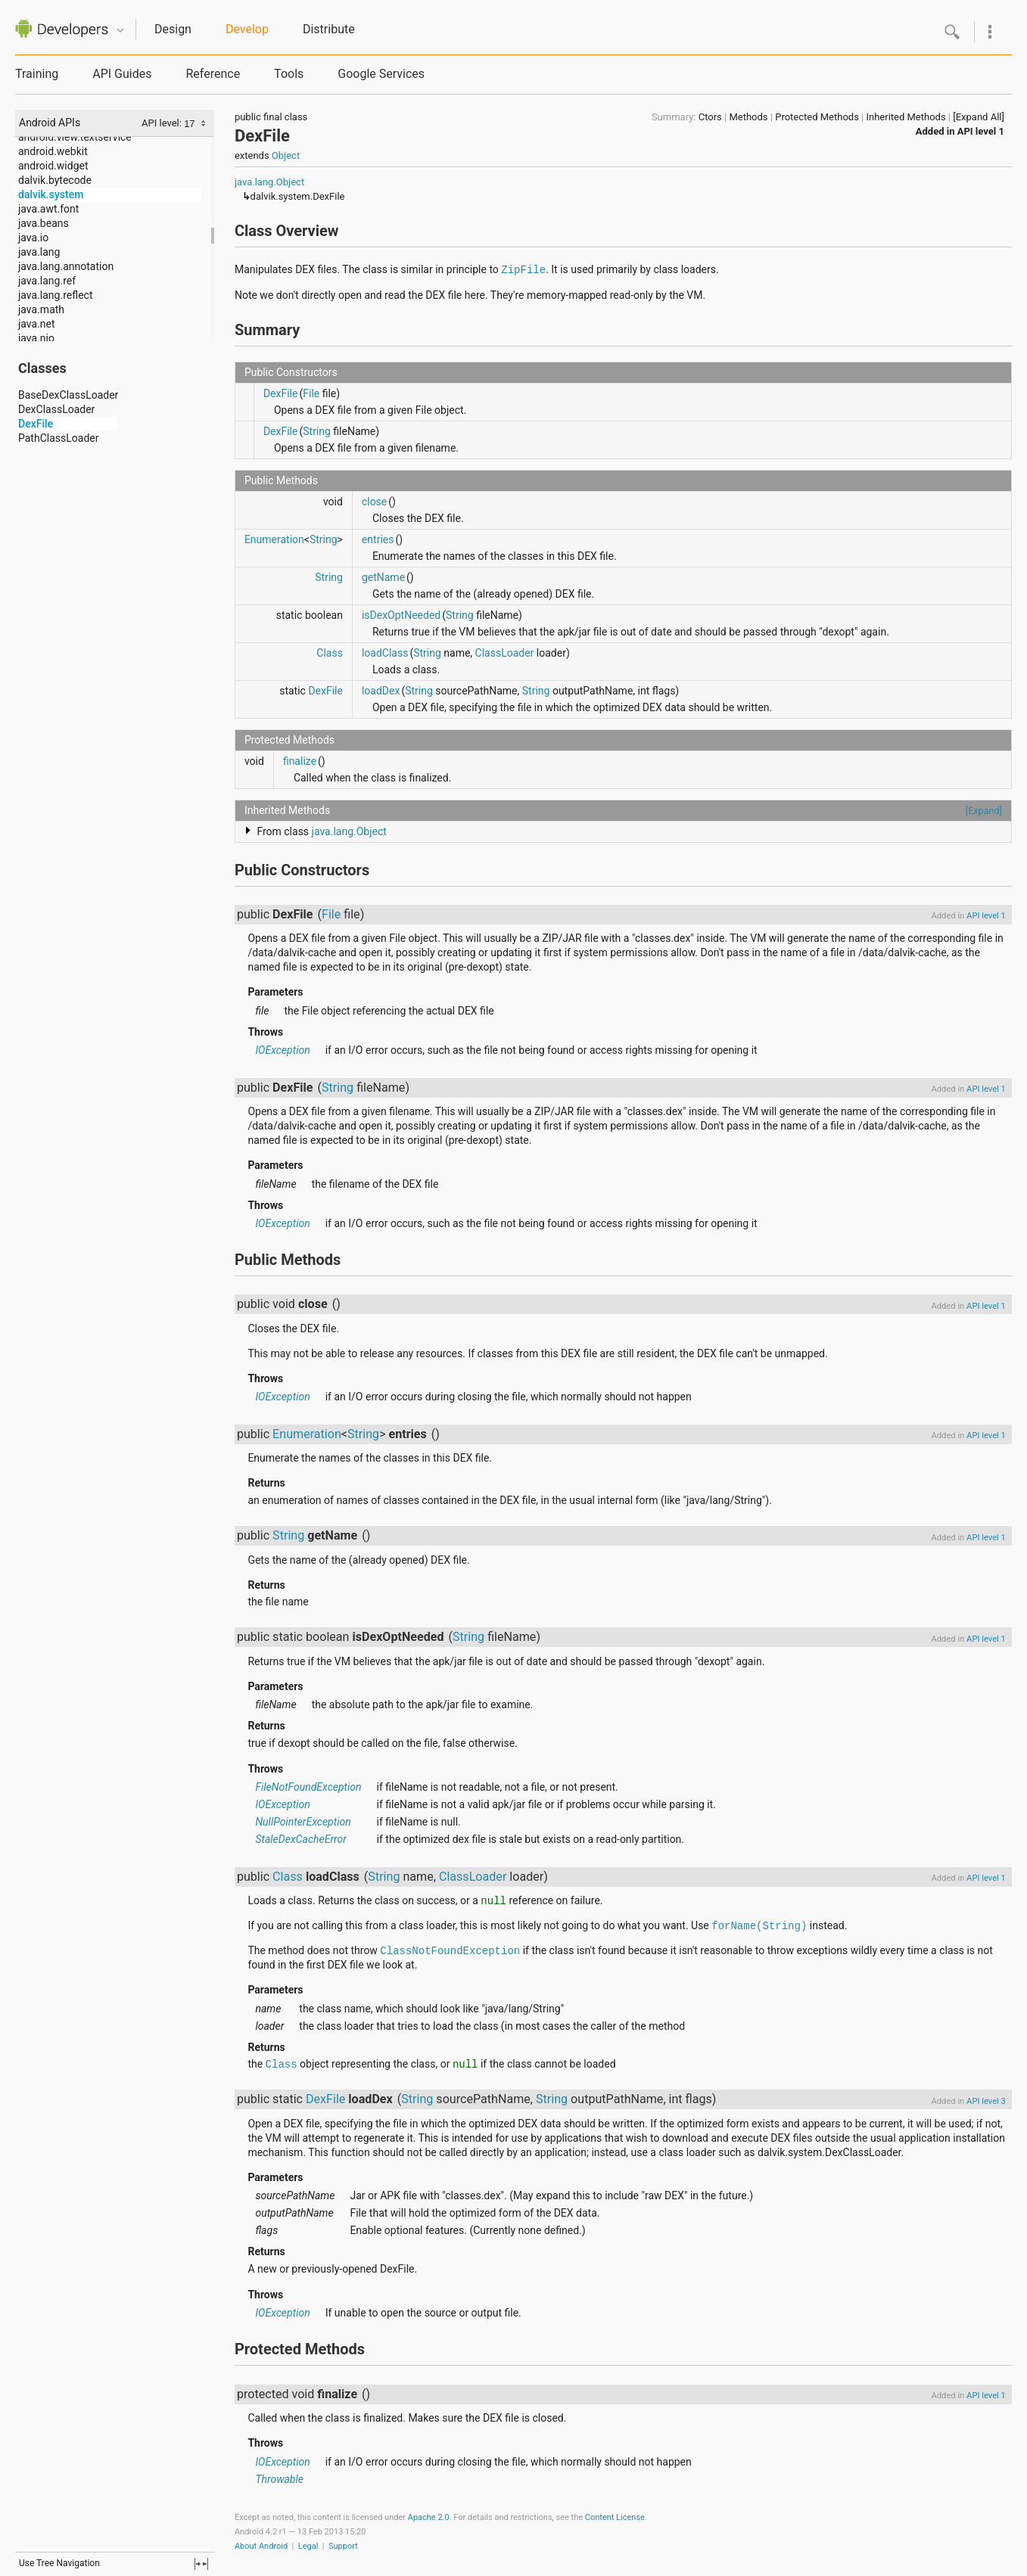 The image size is (1027, 2576). What do you see at coordinates (317, 431) in the screenshot?
I see `String` at bounding box center [317, 431].